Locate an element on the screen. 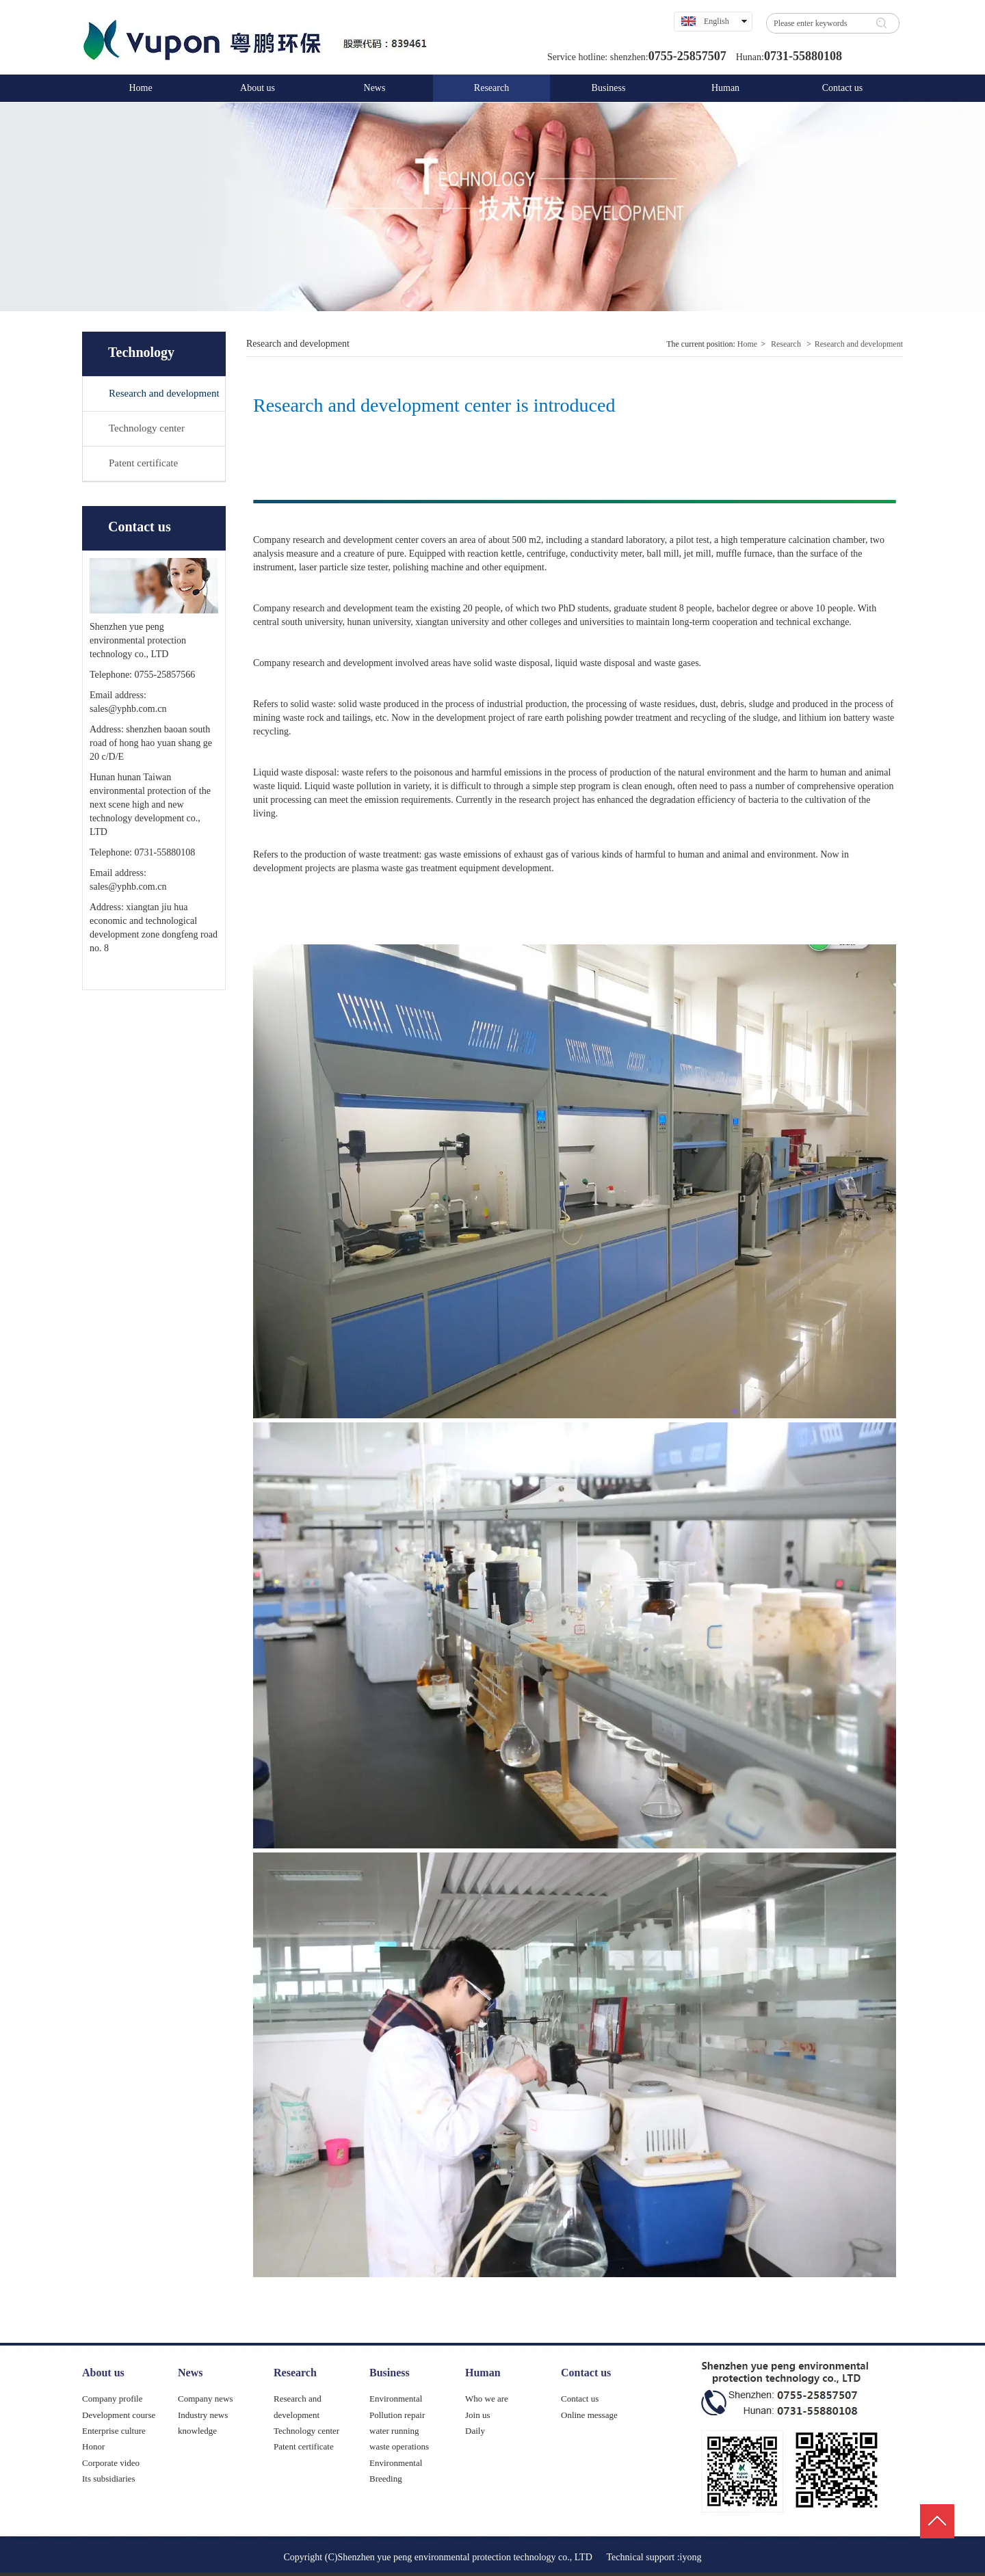  Business is located at coordinates (389, 2372).